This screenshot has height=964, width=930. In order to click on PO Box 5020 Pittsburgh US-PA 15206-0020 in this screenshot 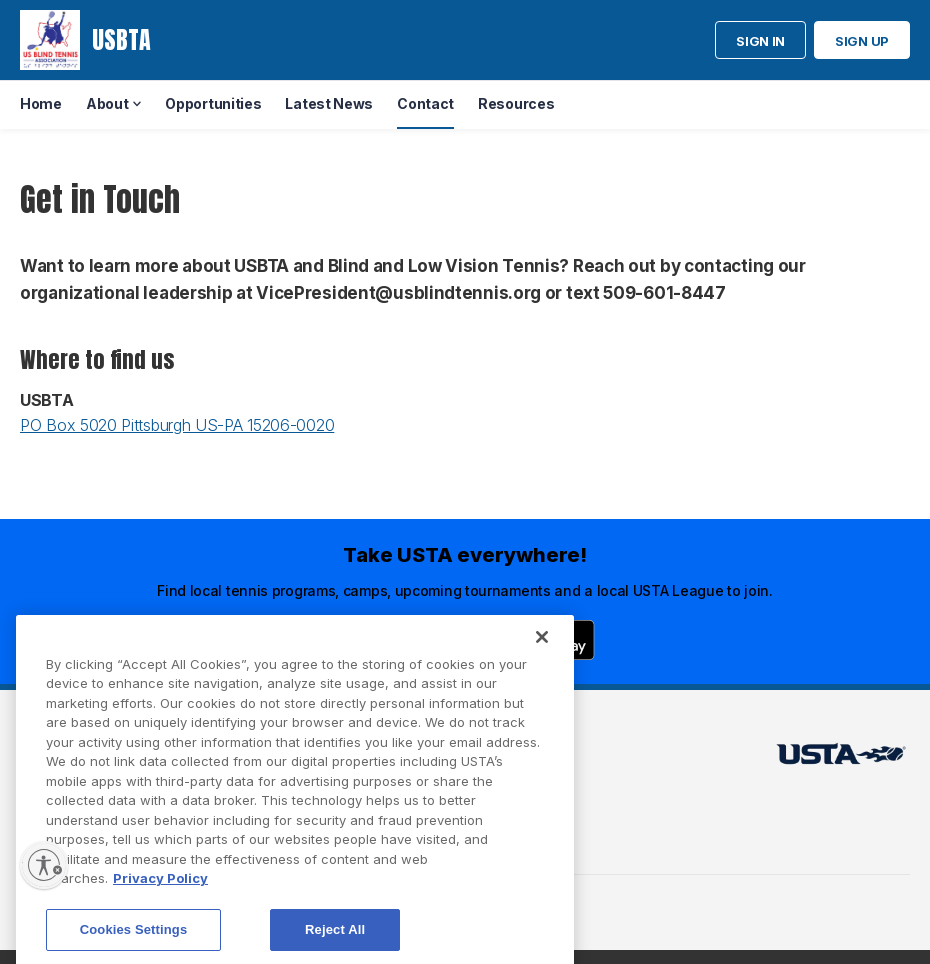, I will do `click(177, 425)`.